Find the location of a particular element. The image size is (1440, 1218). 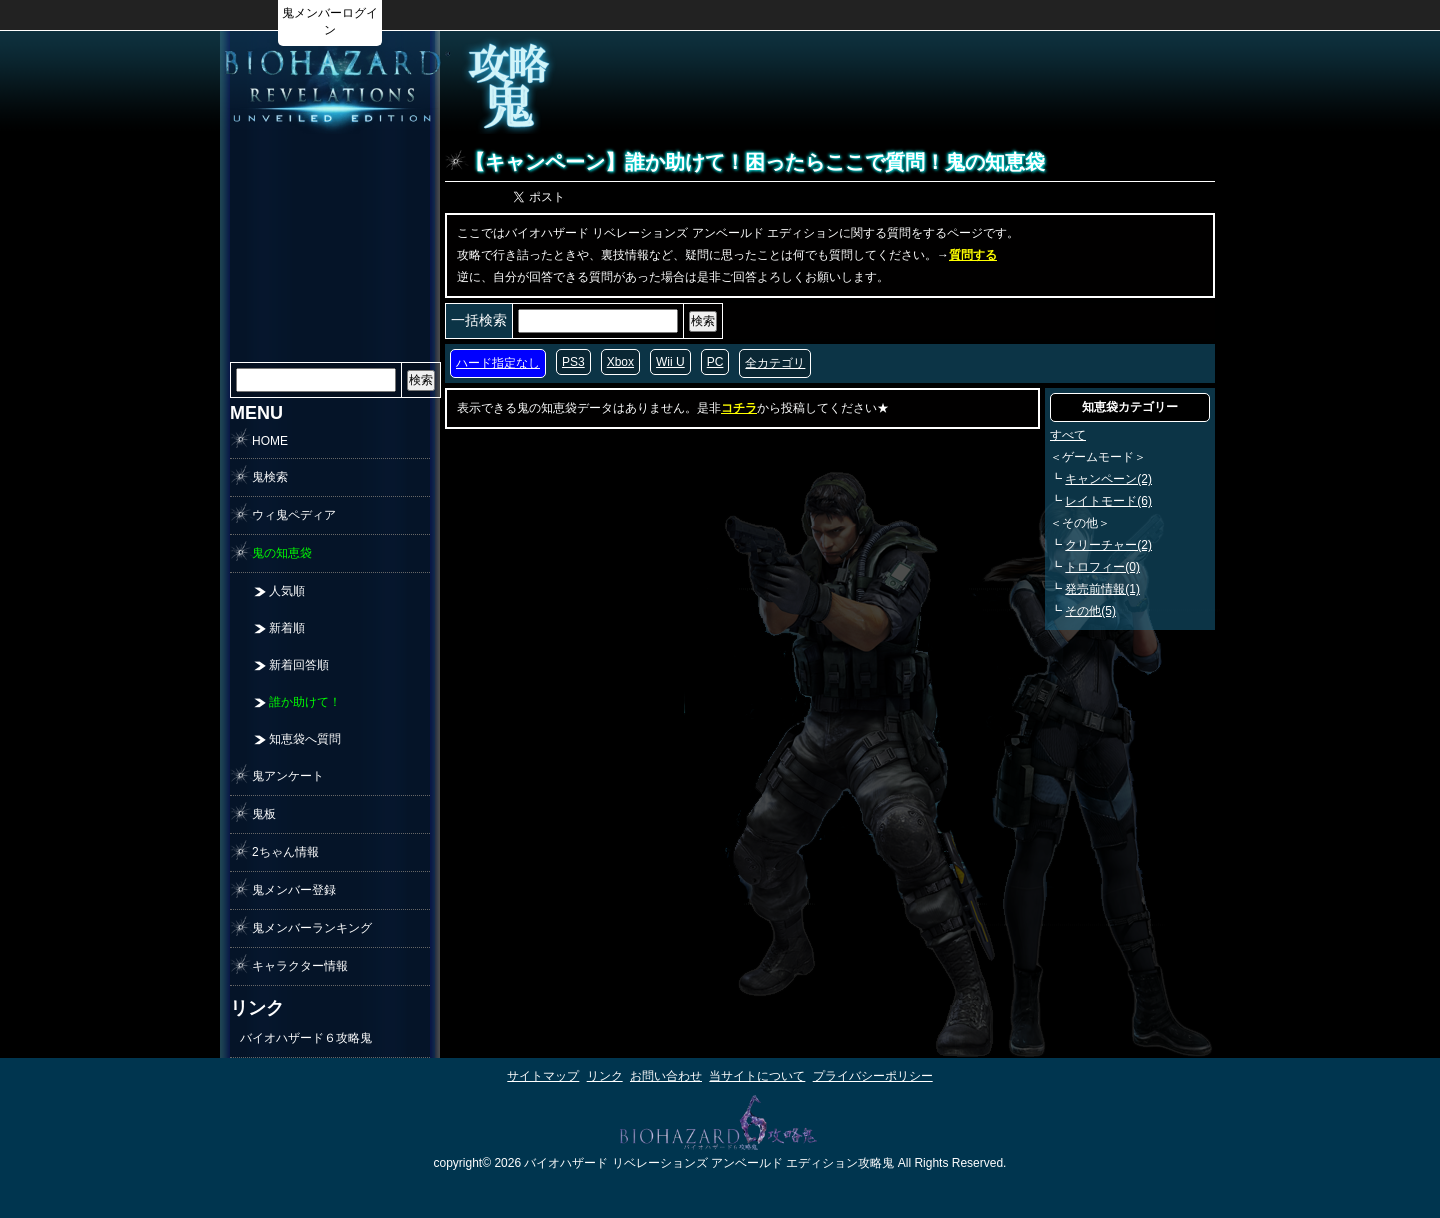

キャラクター情報 is located at coordinates (300, 966).